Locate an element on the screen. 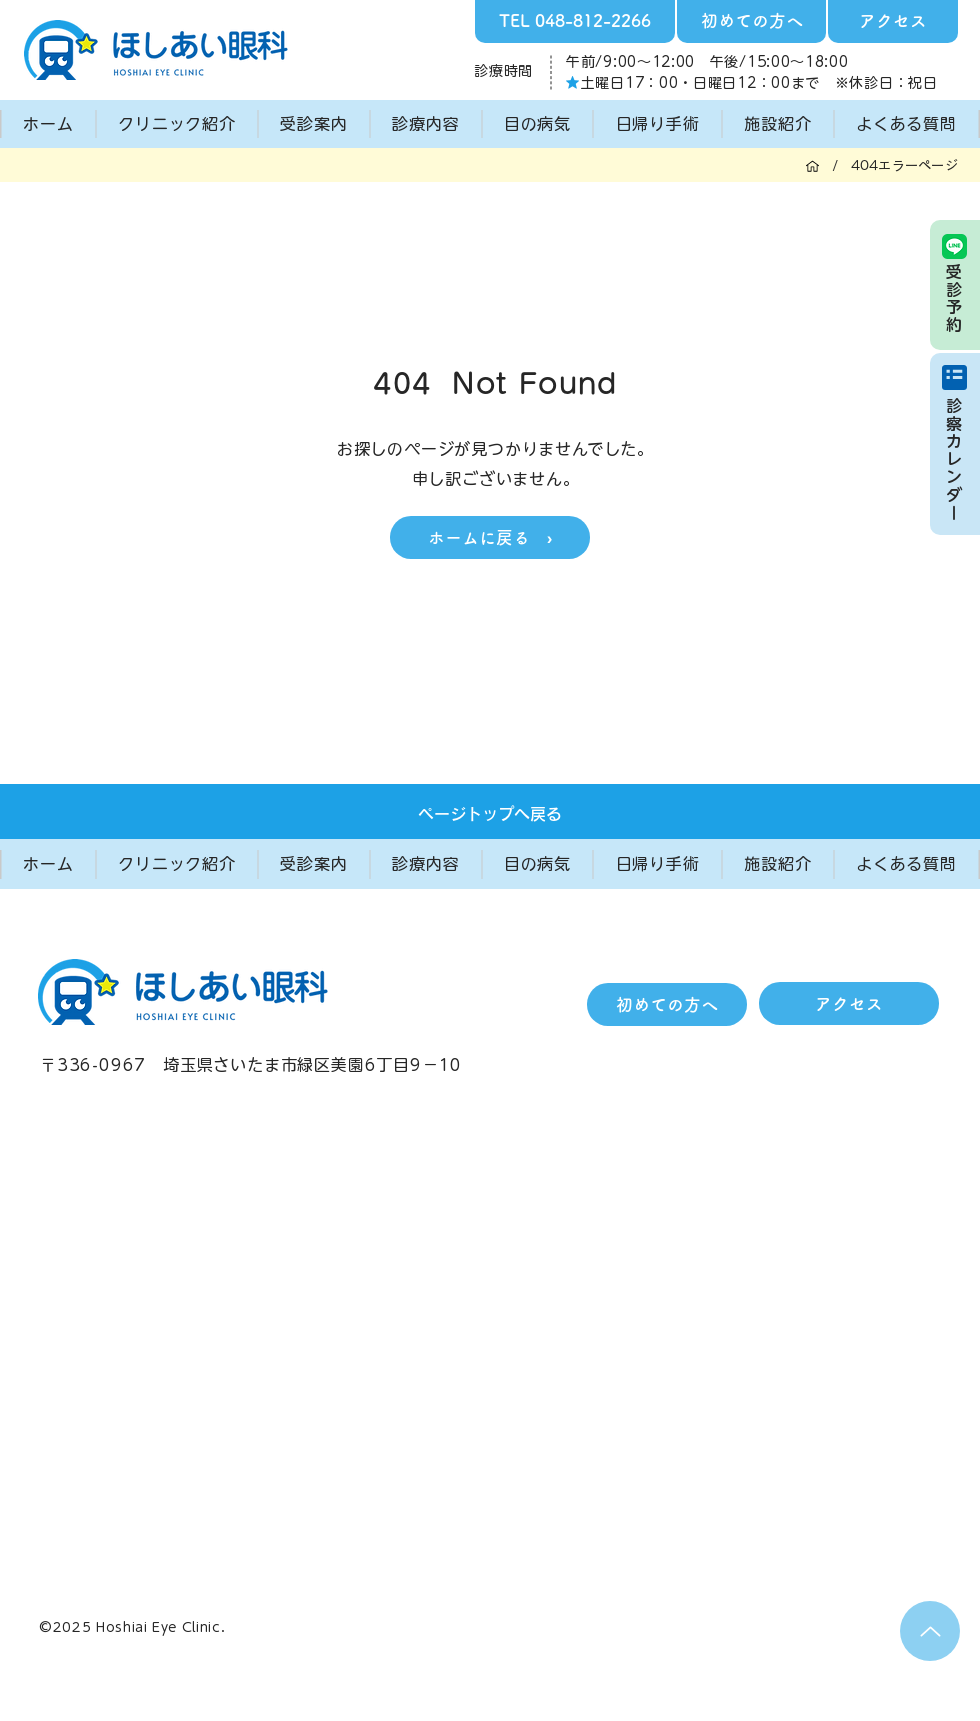 The width and height of the screenshot is (980, 1721). [初めての方へ] is located at coordinates (751, 21).